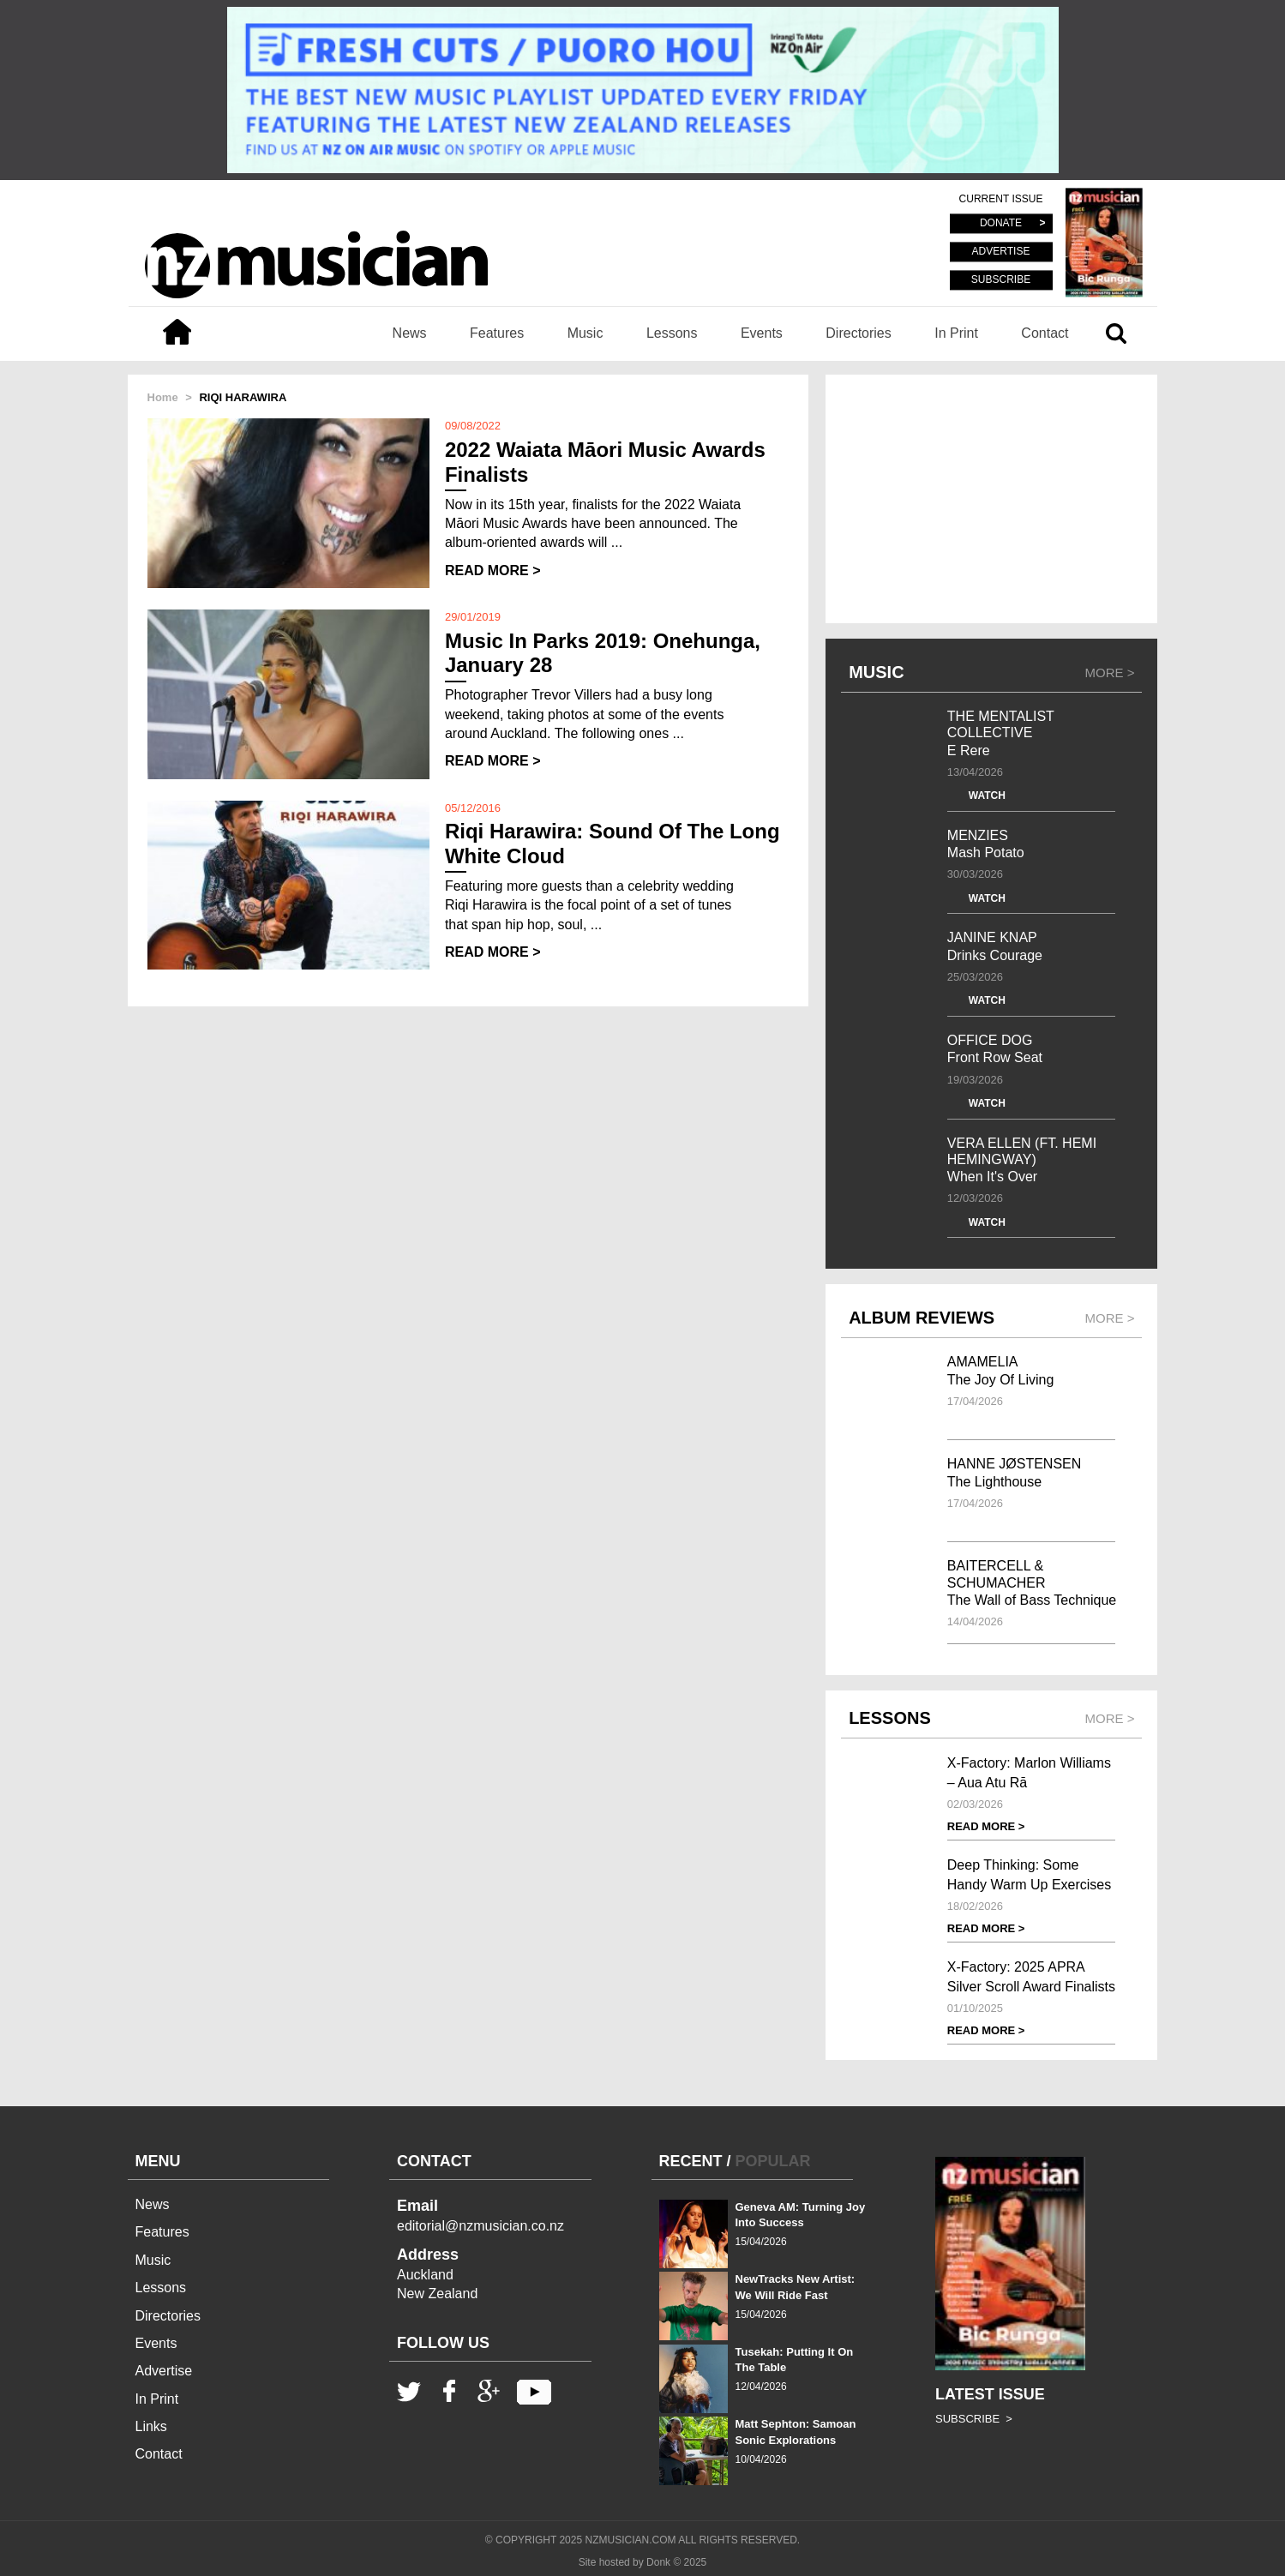 The width and height of the screenshot is (1285, 2576). Describe the element at coordinates (691, 2161) in the screenshot. I see `RECENT` at that location.